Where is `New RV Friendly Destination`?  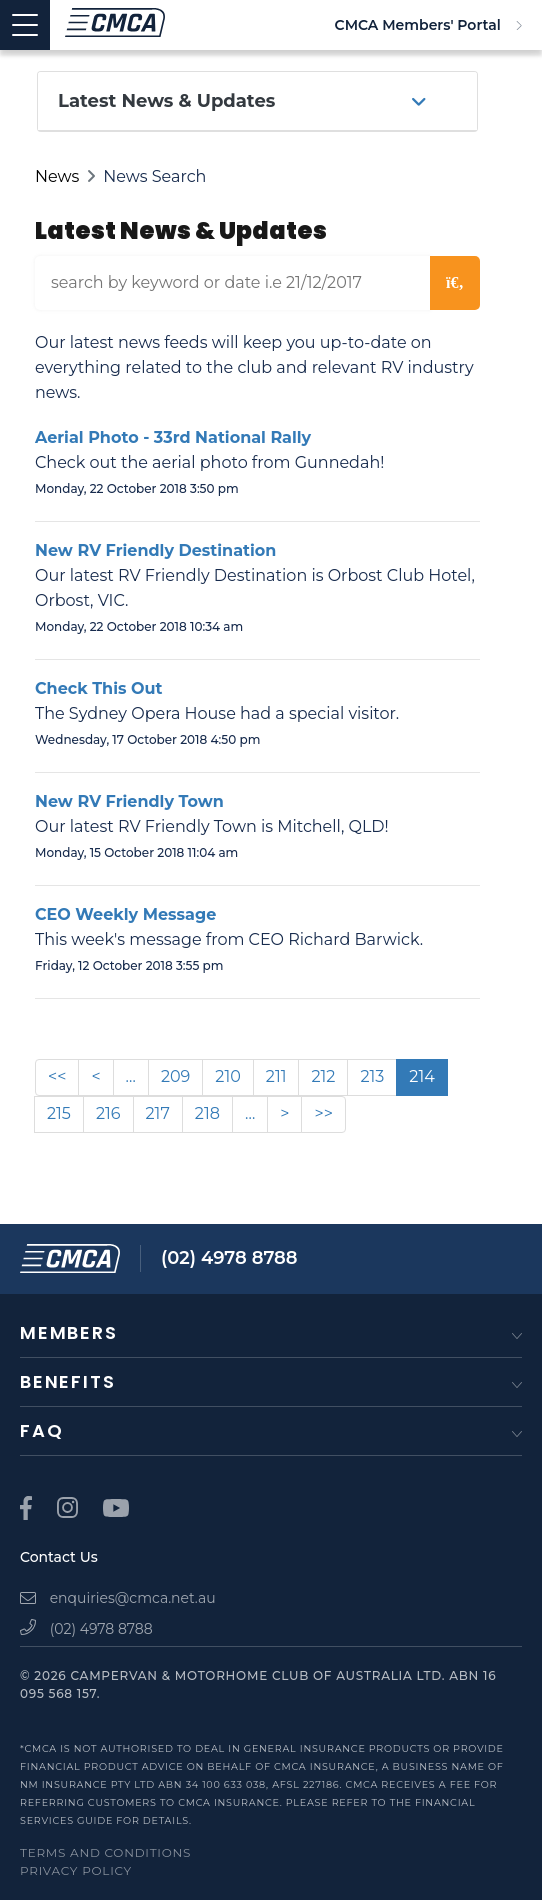
New RV Friendly Destination is located at coordinates (155, 550).